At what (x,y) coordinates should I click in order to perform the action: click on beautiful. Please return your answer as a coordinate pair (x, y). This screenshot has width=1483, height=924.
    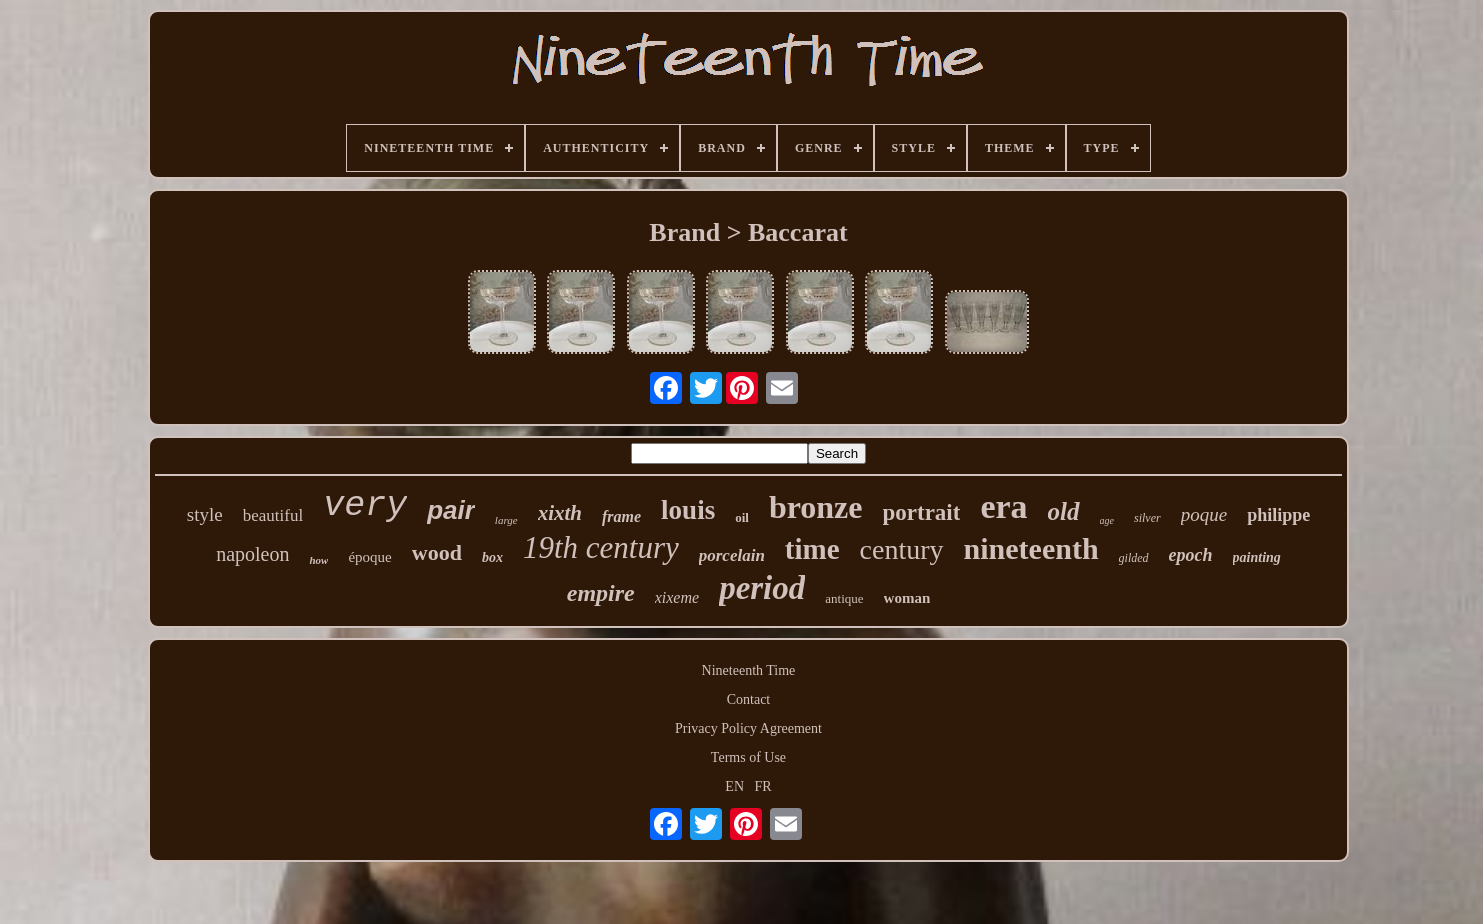
    Looking at the image, I should click on (273, 515).